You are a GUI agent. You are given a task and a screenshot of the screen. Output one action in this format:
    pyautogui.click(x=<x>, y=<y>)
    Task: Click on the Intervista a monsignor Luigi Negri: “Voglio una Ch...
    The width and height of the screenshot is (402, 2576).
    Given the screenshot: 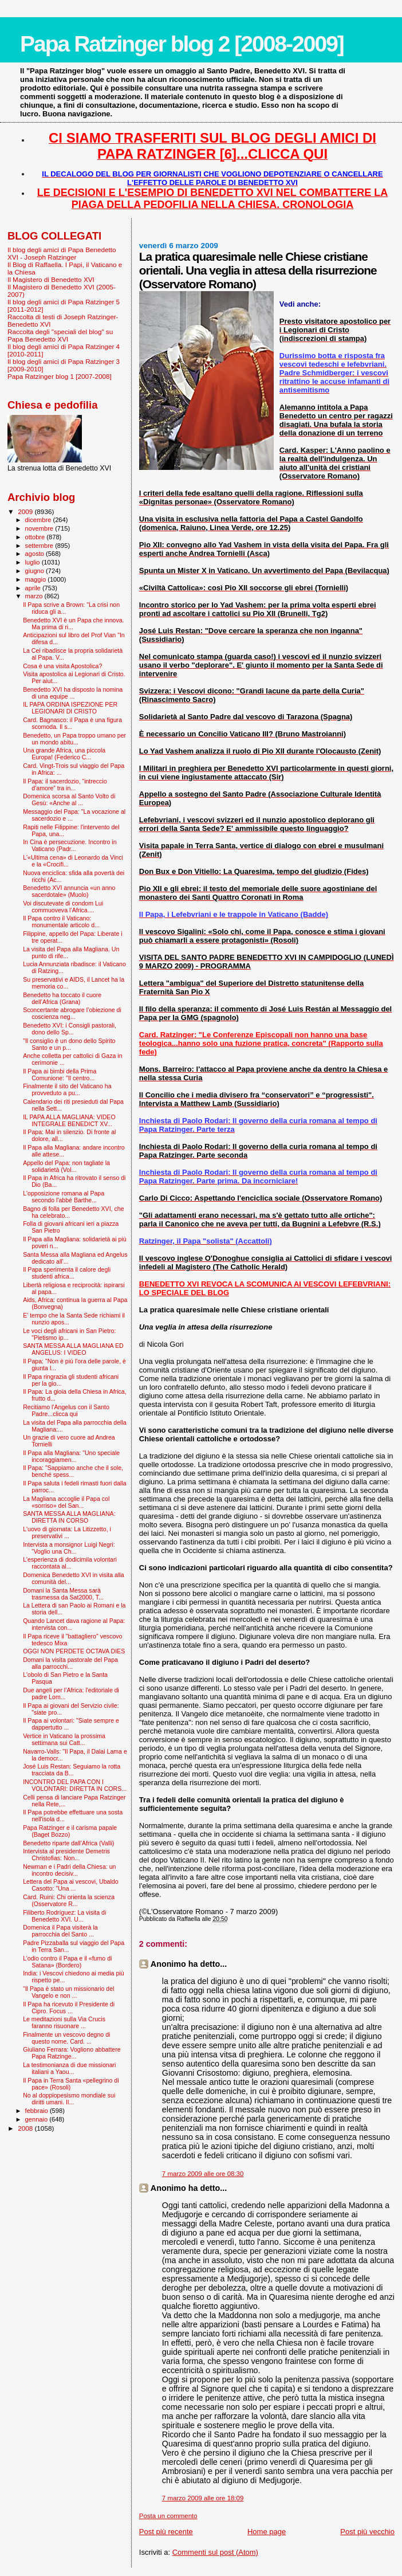 What is the action you would take?
    pyautogui.click(x=69, y=1548)
    